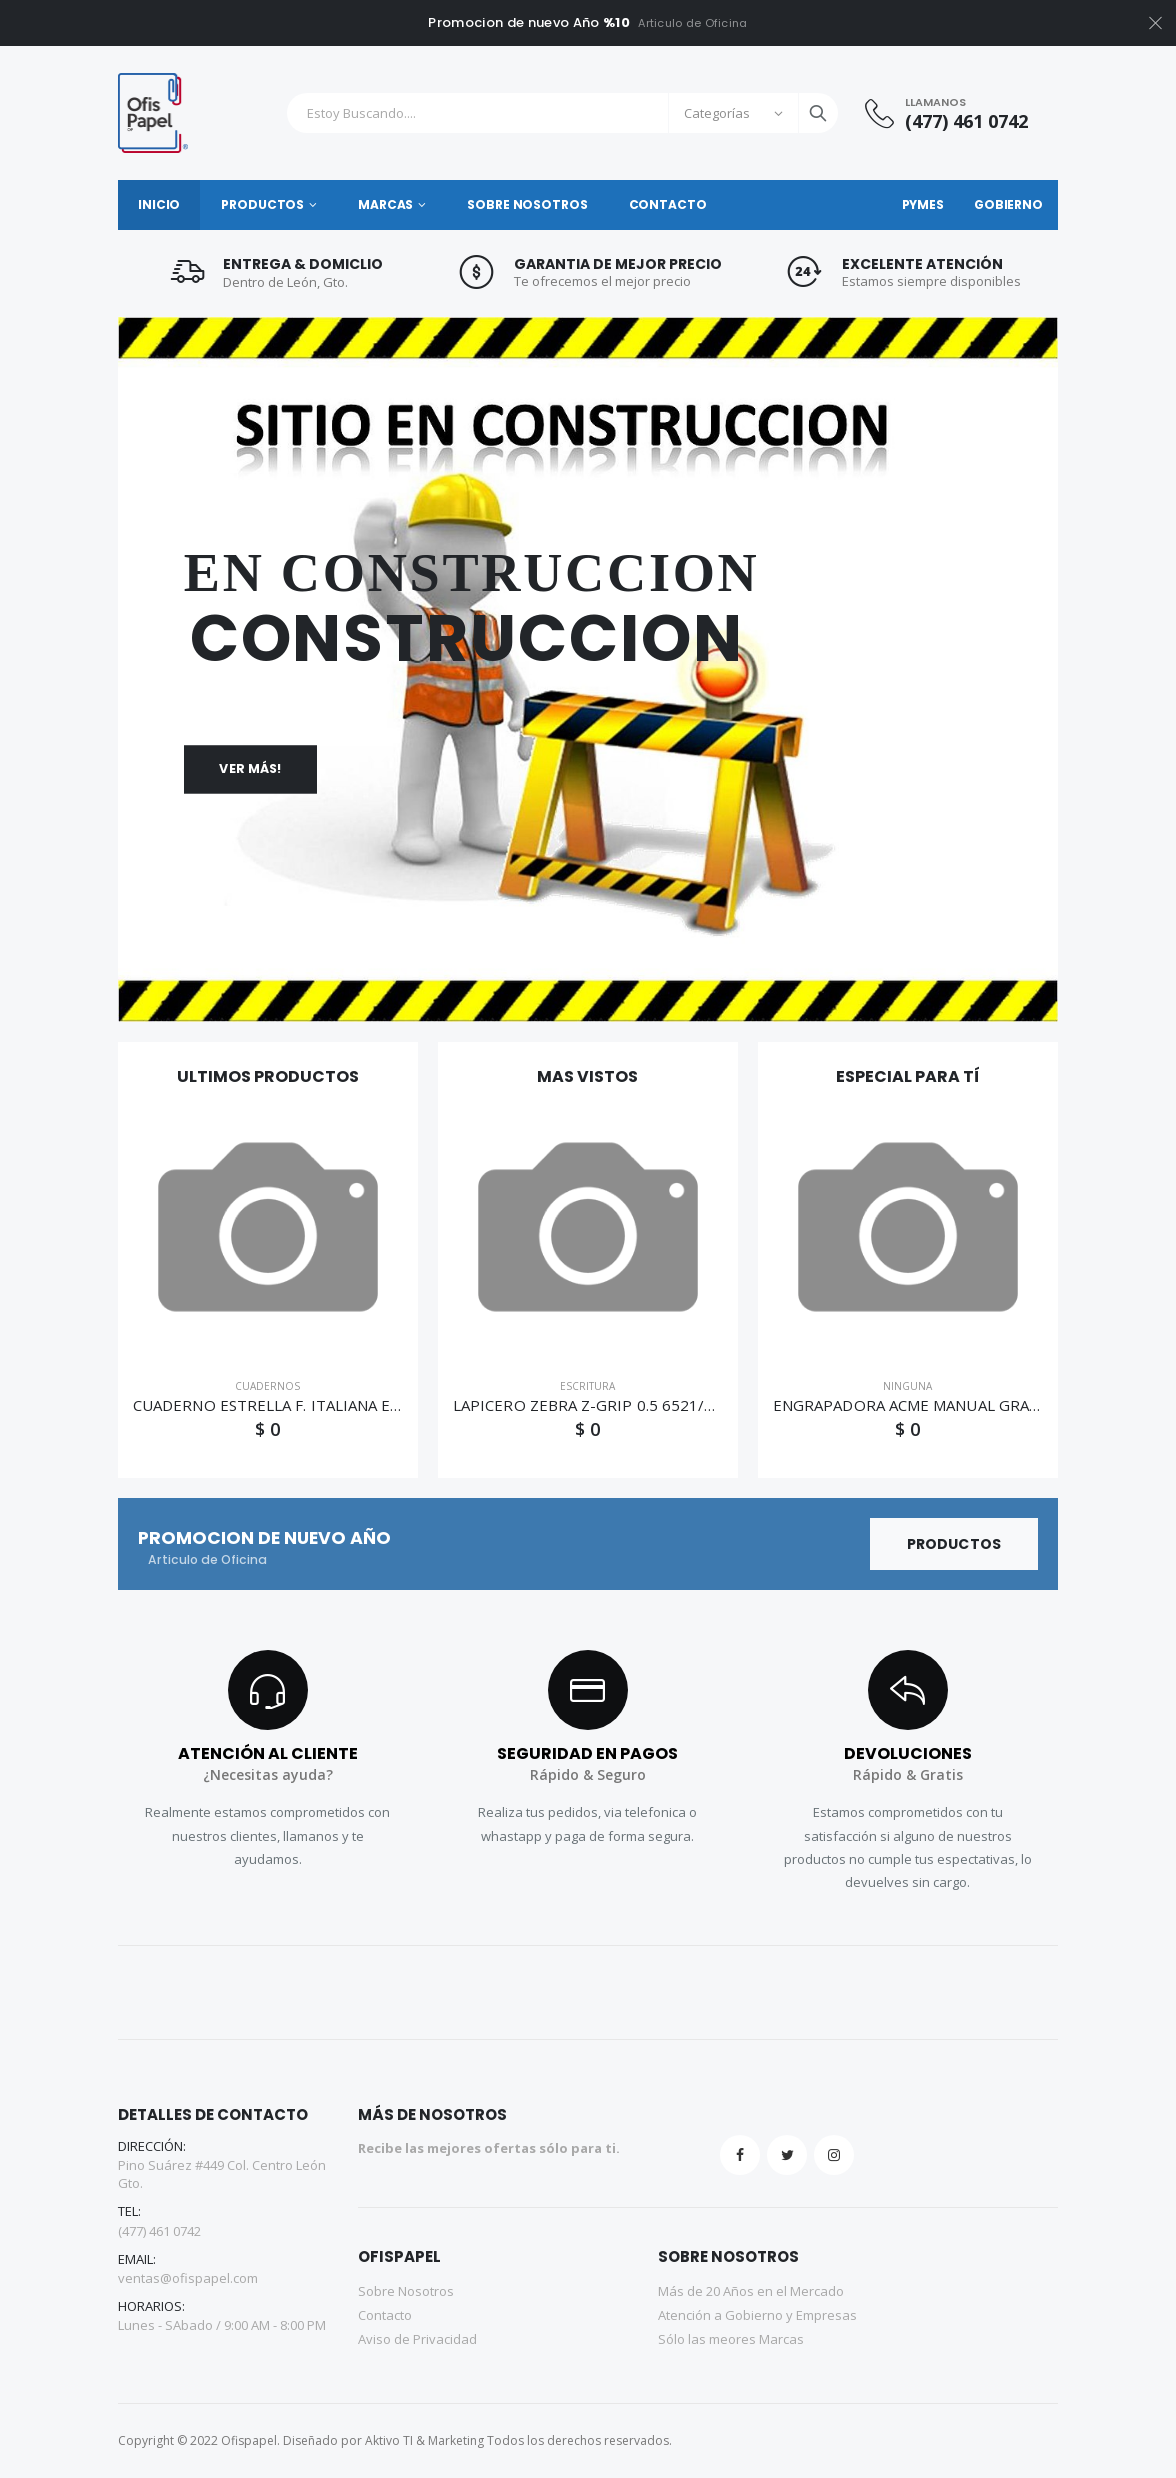  Describe the element at coordinates (527, 204) in the screenshot. I see `Sobre Nosotros` at that location.